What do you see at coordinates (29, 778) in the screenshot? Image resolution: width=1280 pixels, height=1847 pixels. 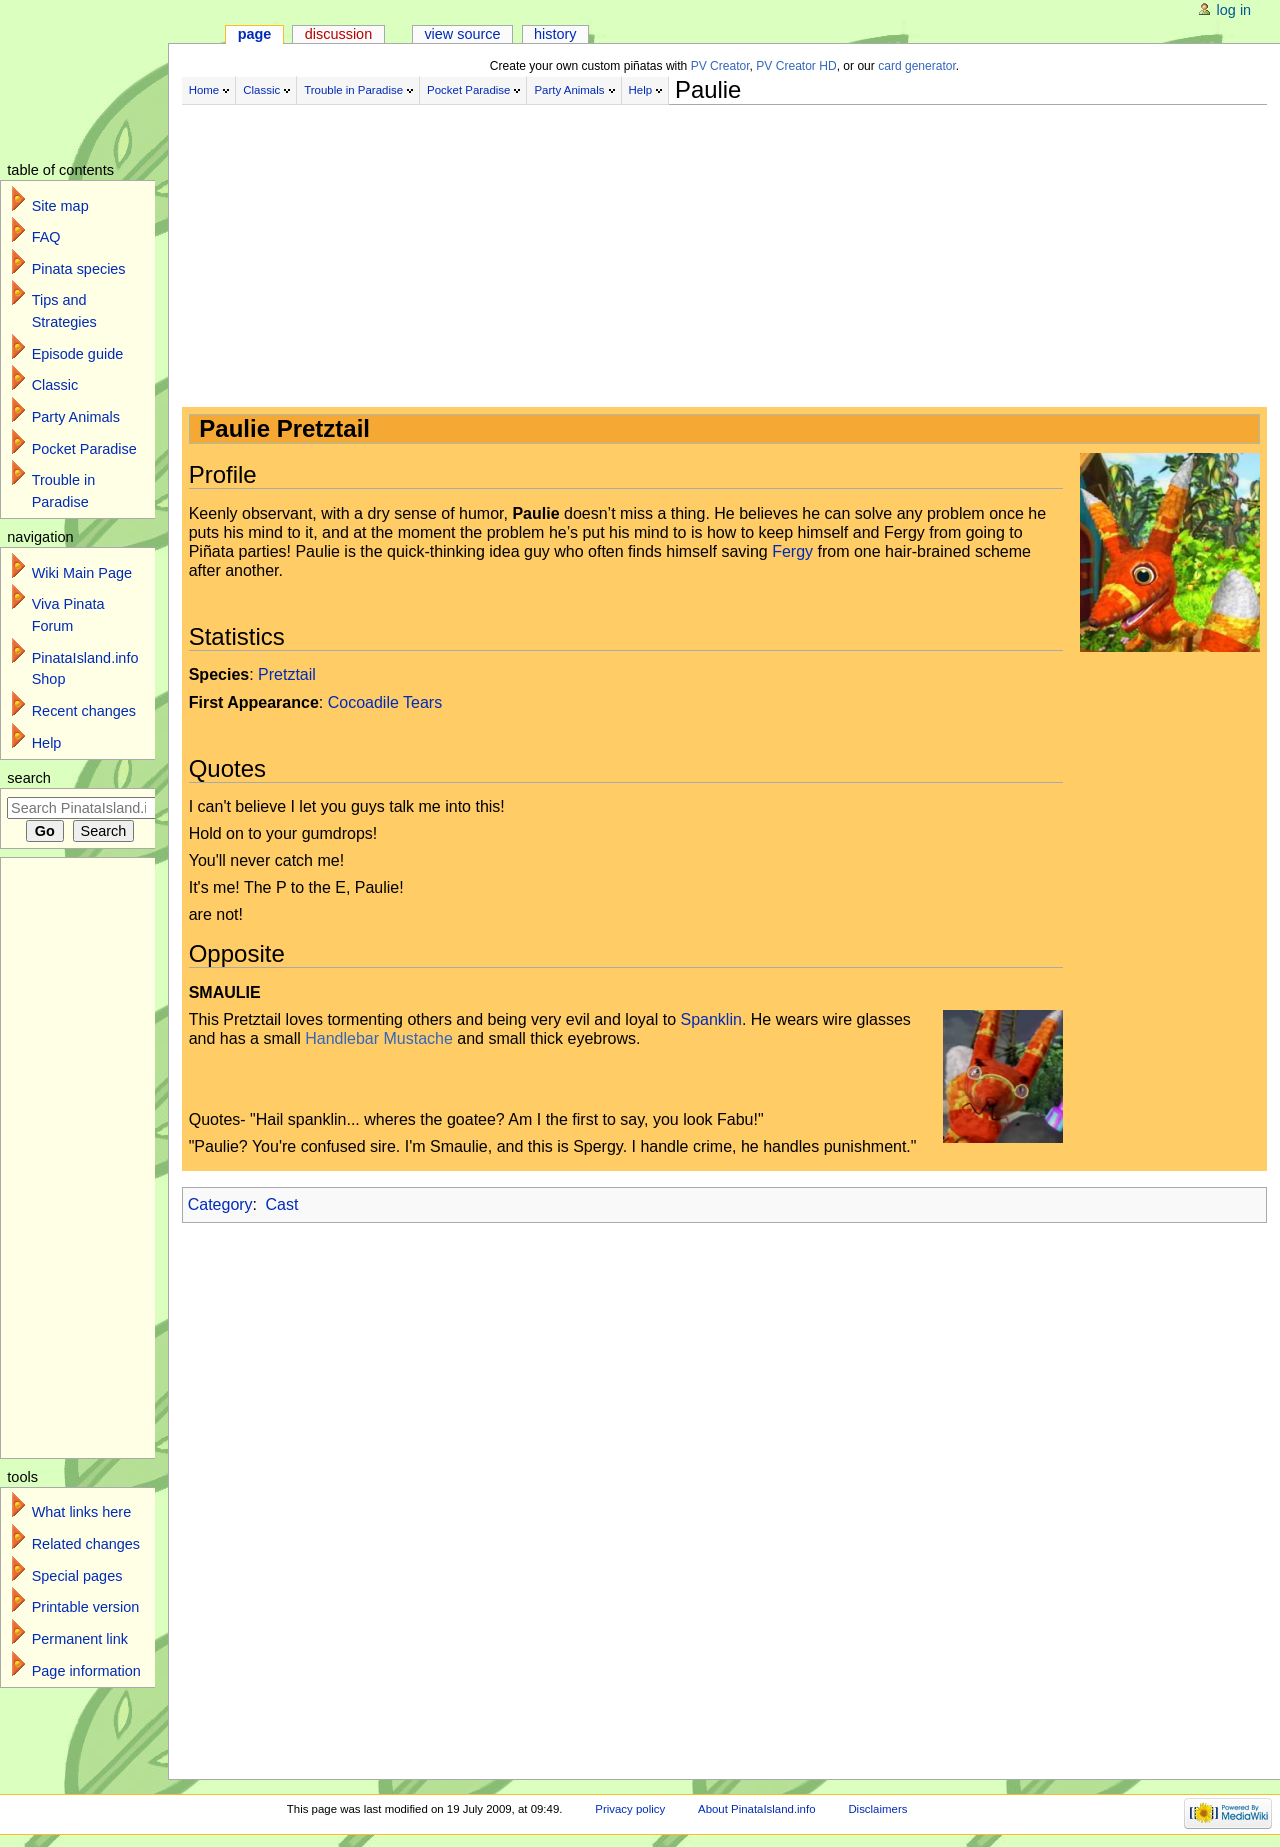 I see `Search` at bounding box center [29, 778].